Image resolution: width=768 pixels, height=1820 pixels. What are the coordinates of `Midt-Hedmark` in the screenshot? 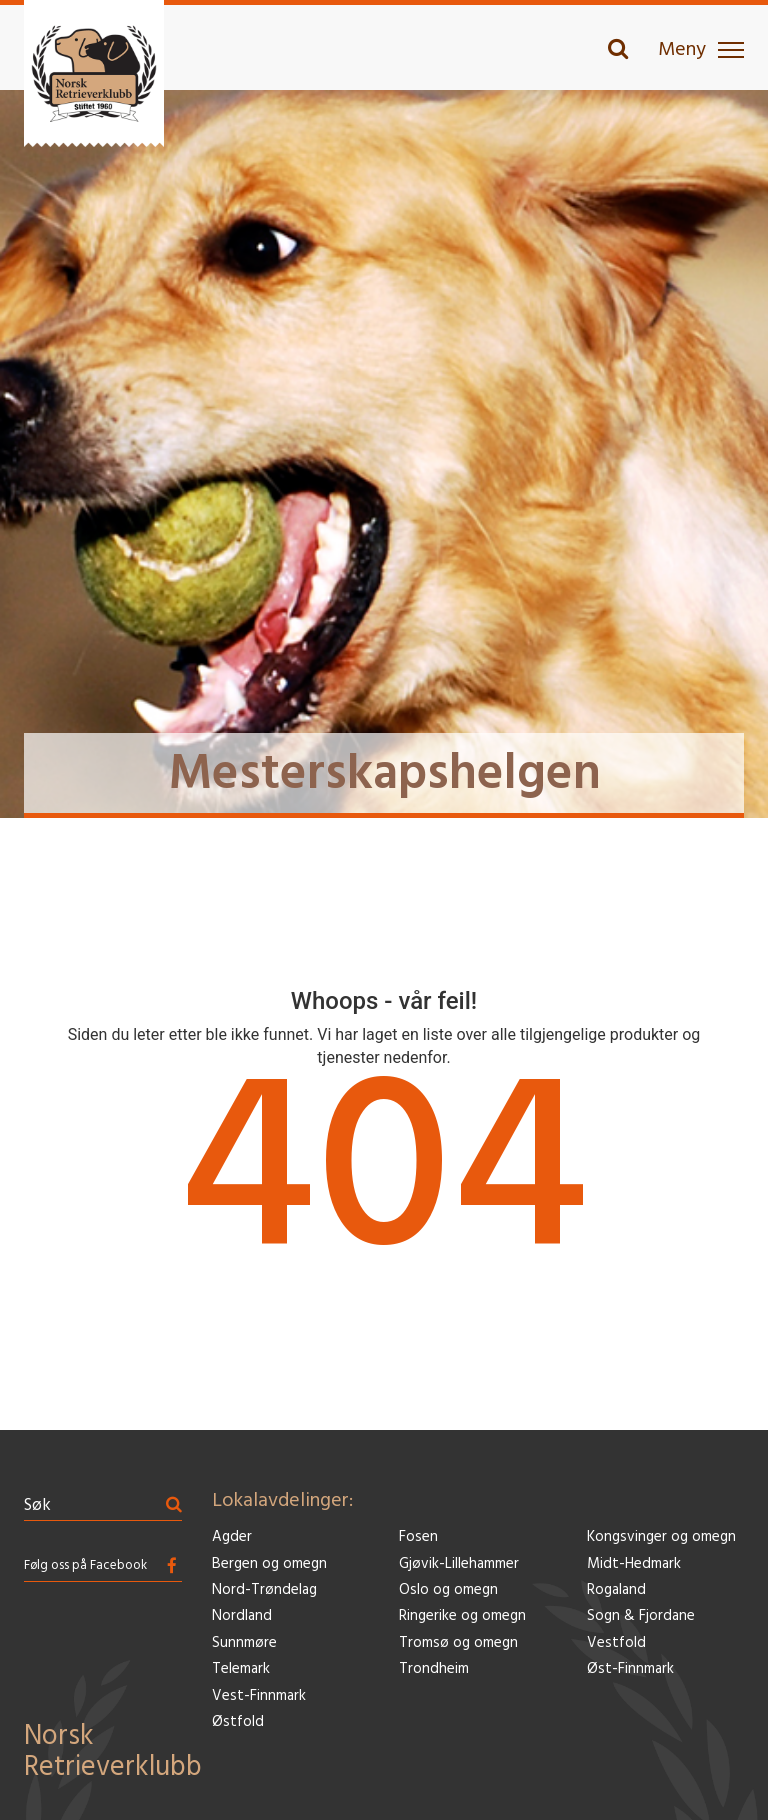 It's located at (634, 1564).